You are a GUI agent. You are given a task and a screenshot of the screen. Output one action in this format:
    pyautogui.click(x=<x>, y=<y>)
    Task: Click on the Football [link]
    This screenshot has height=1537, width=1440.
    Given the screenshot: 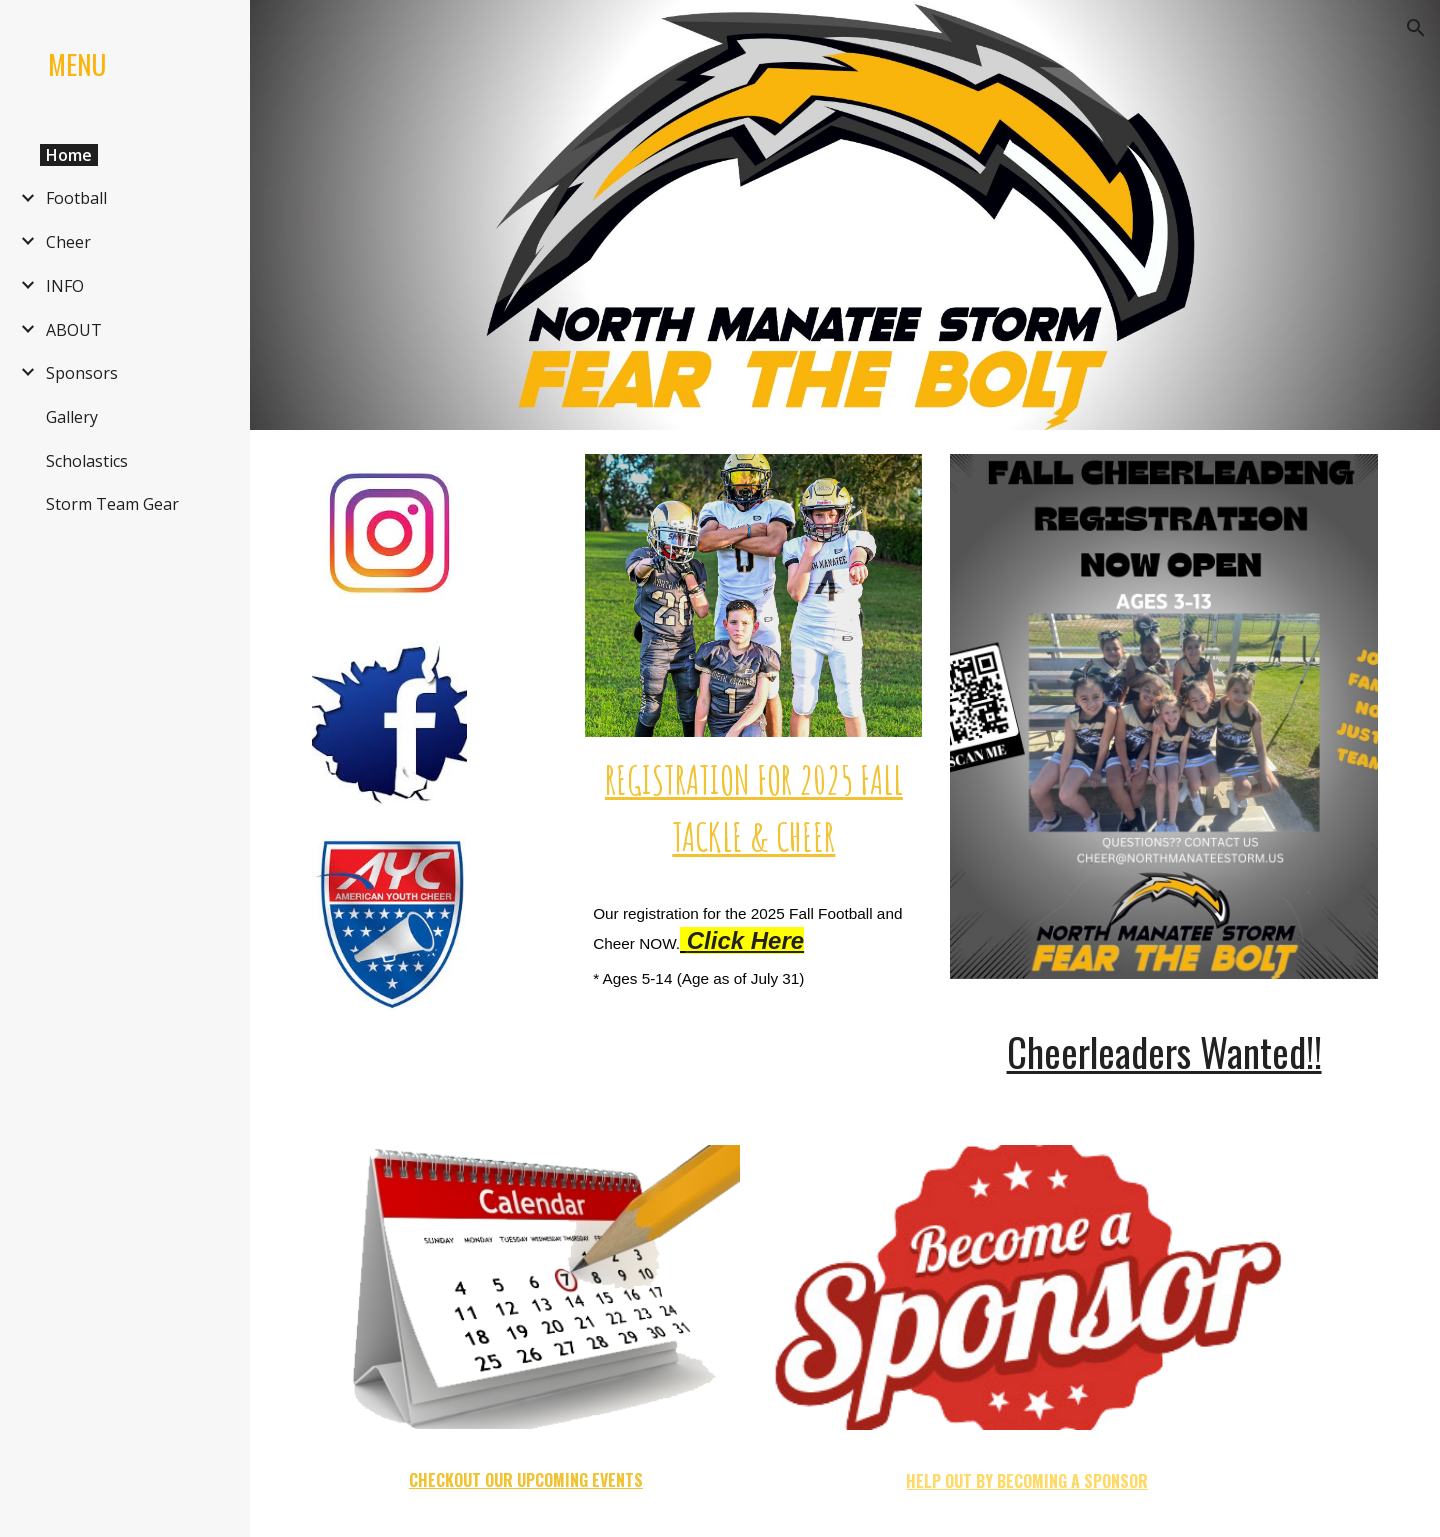 What is the action you would take?
    pyautogui.click(x=76, y=198)
    